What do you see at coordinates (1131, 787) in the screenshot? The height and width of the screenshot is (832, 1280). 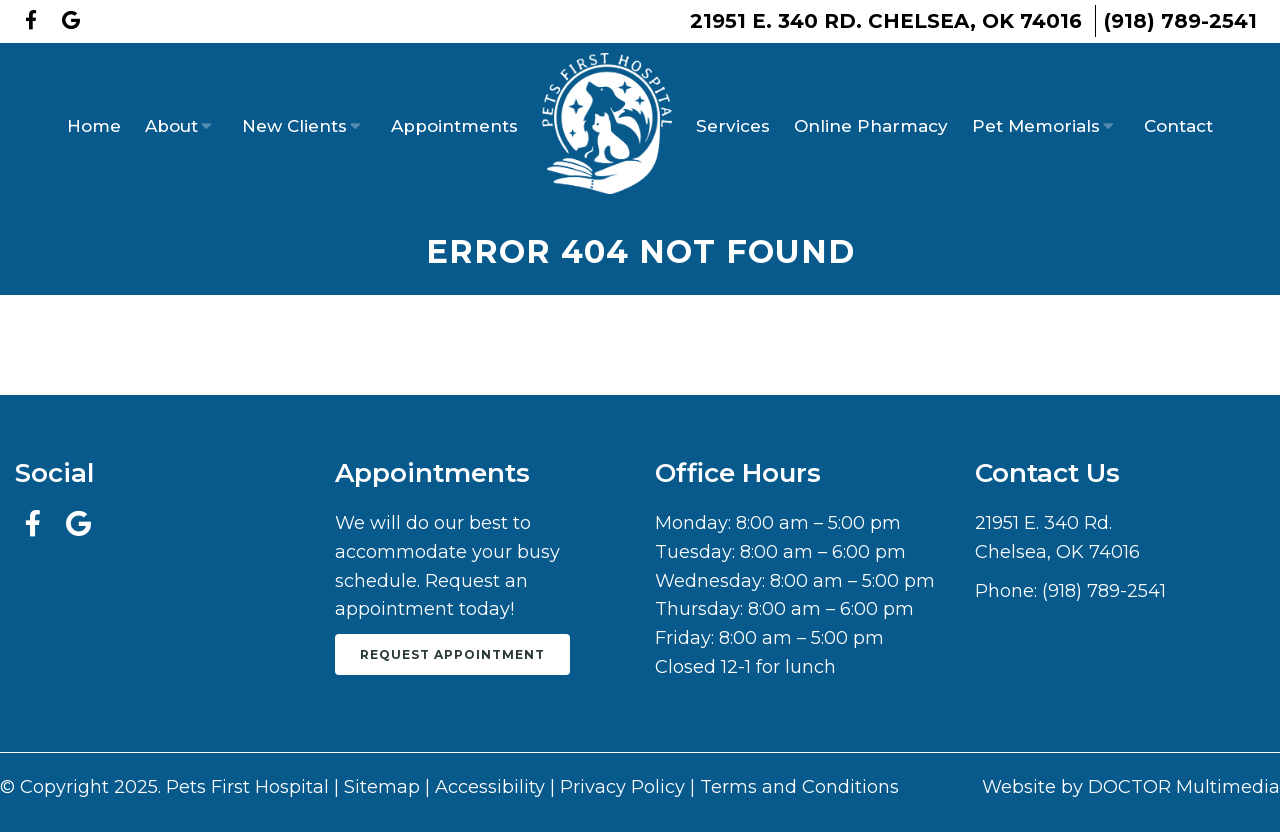 I see `Website by DOCTOR Multimedia` at bounding box center [1131, 787].